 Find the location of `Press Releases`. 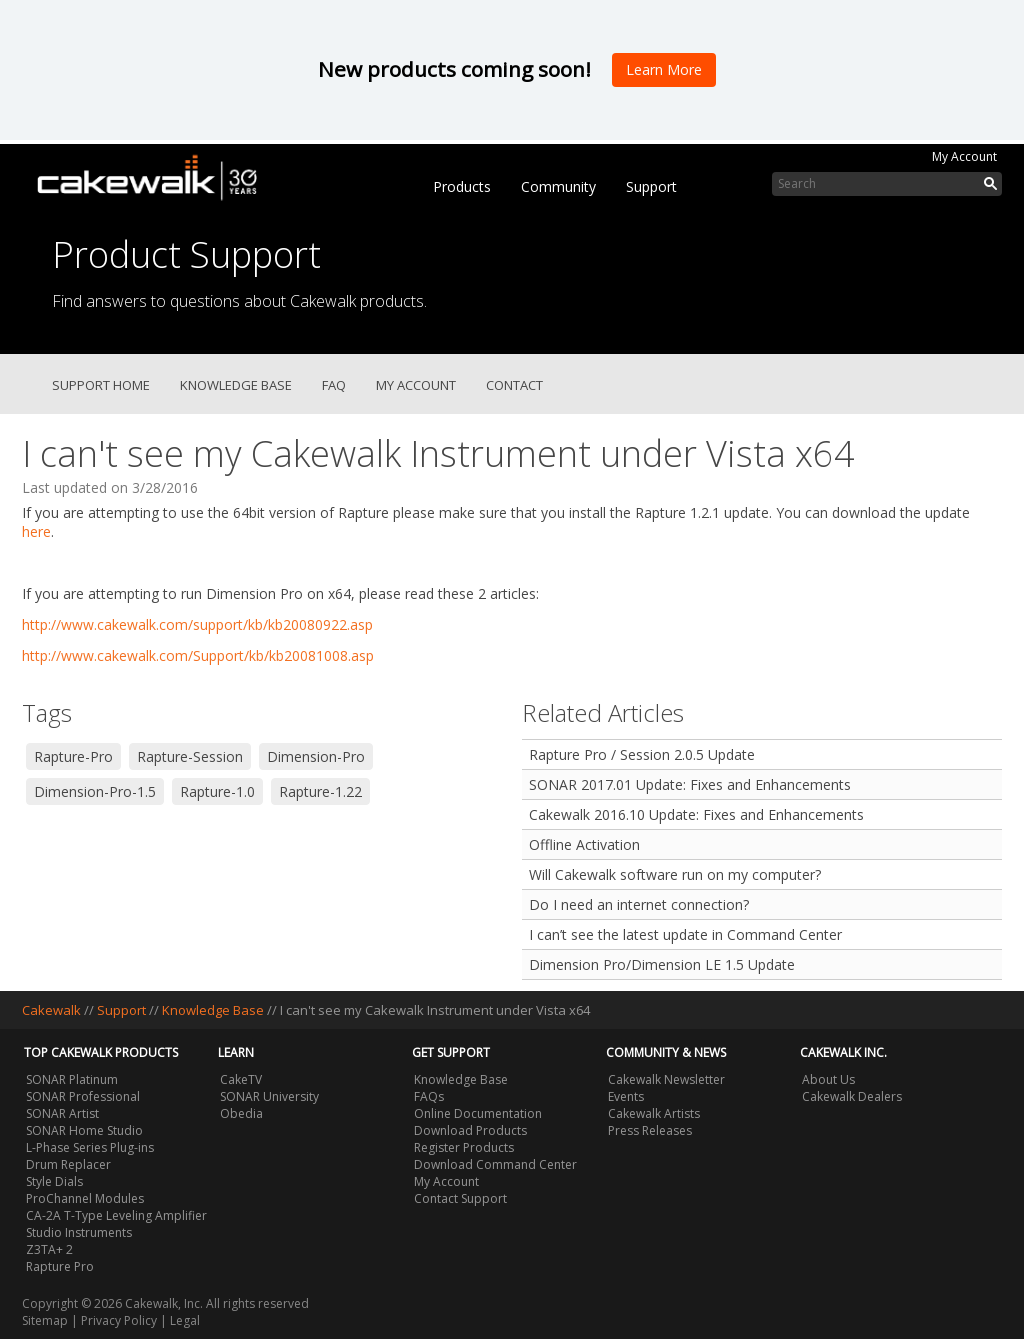

Press Releases is located at coordinates (650, 1130).